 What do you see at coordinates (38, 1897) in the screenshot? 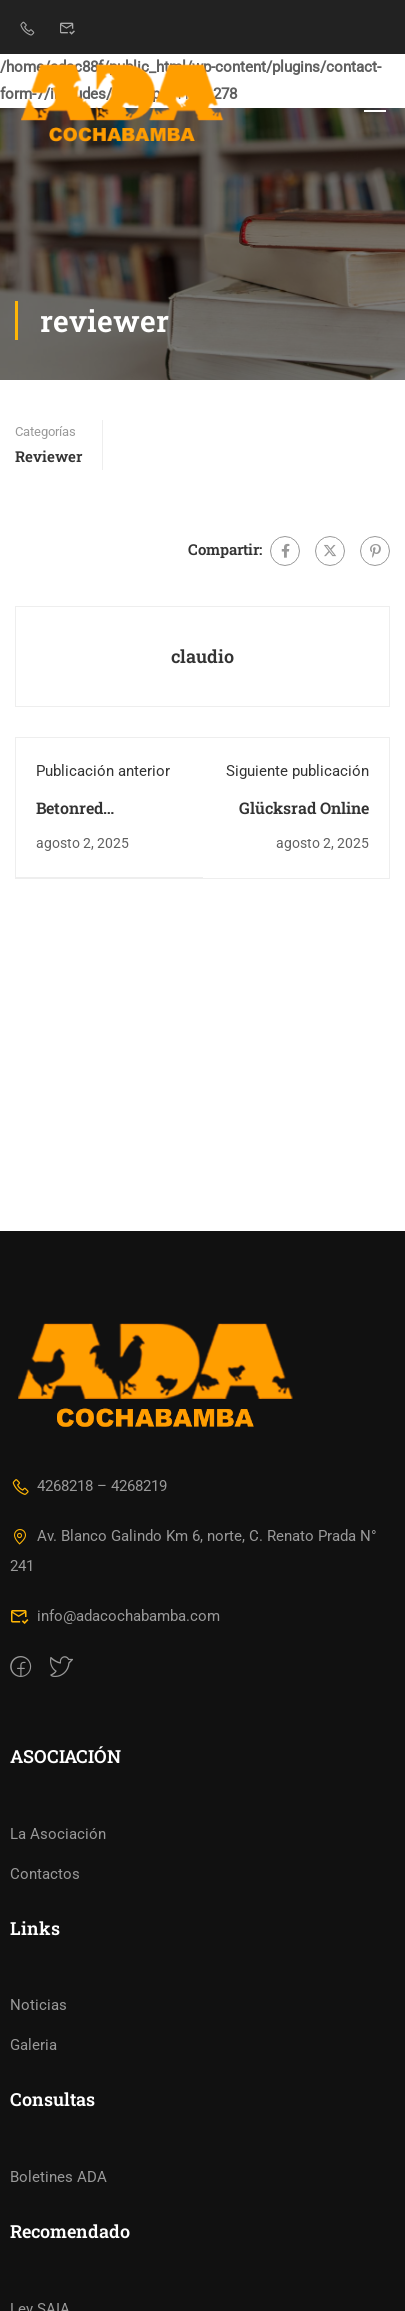
I see `Noticias` at bounding box center [38, 1897].